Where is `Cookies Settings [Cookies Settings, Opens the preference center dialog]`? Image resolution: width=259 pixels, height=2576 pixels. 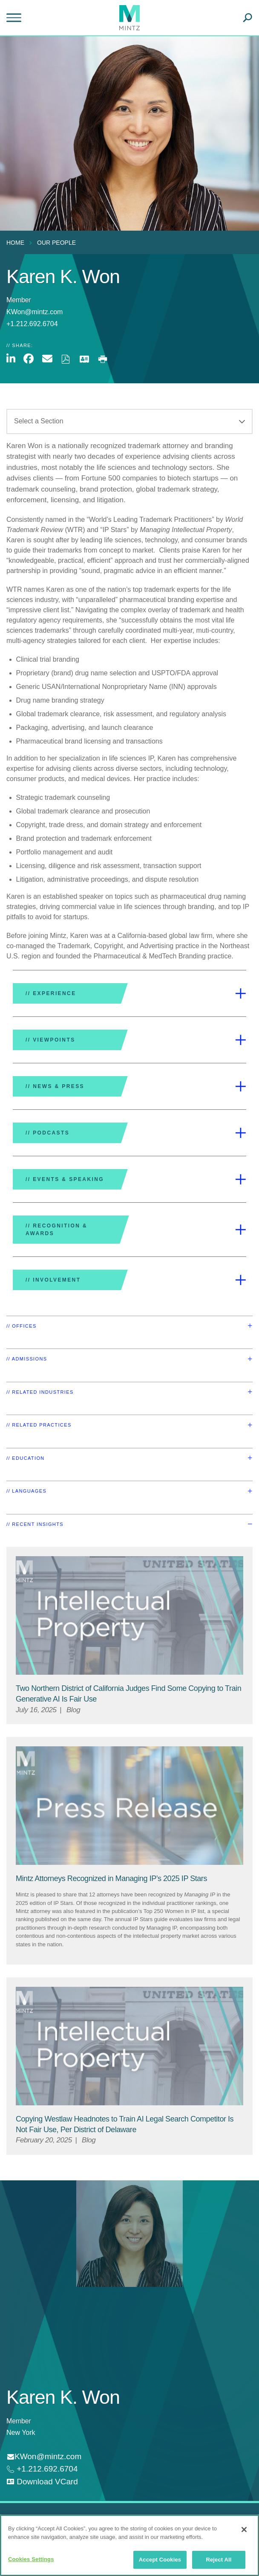
Cookies Settings [Cookies Settings, Opens the preference center dialog] is located at coordinates (31, 2559).